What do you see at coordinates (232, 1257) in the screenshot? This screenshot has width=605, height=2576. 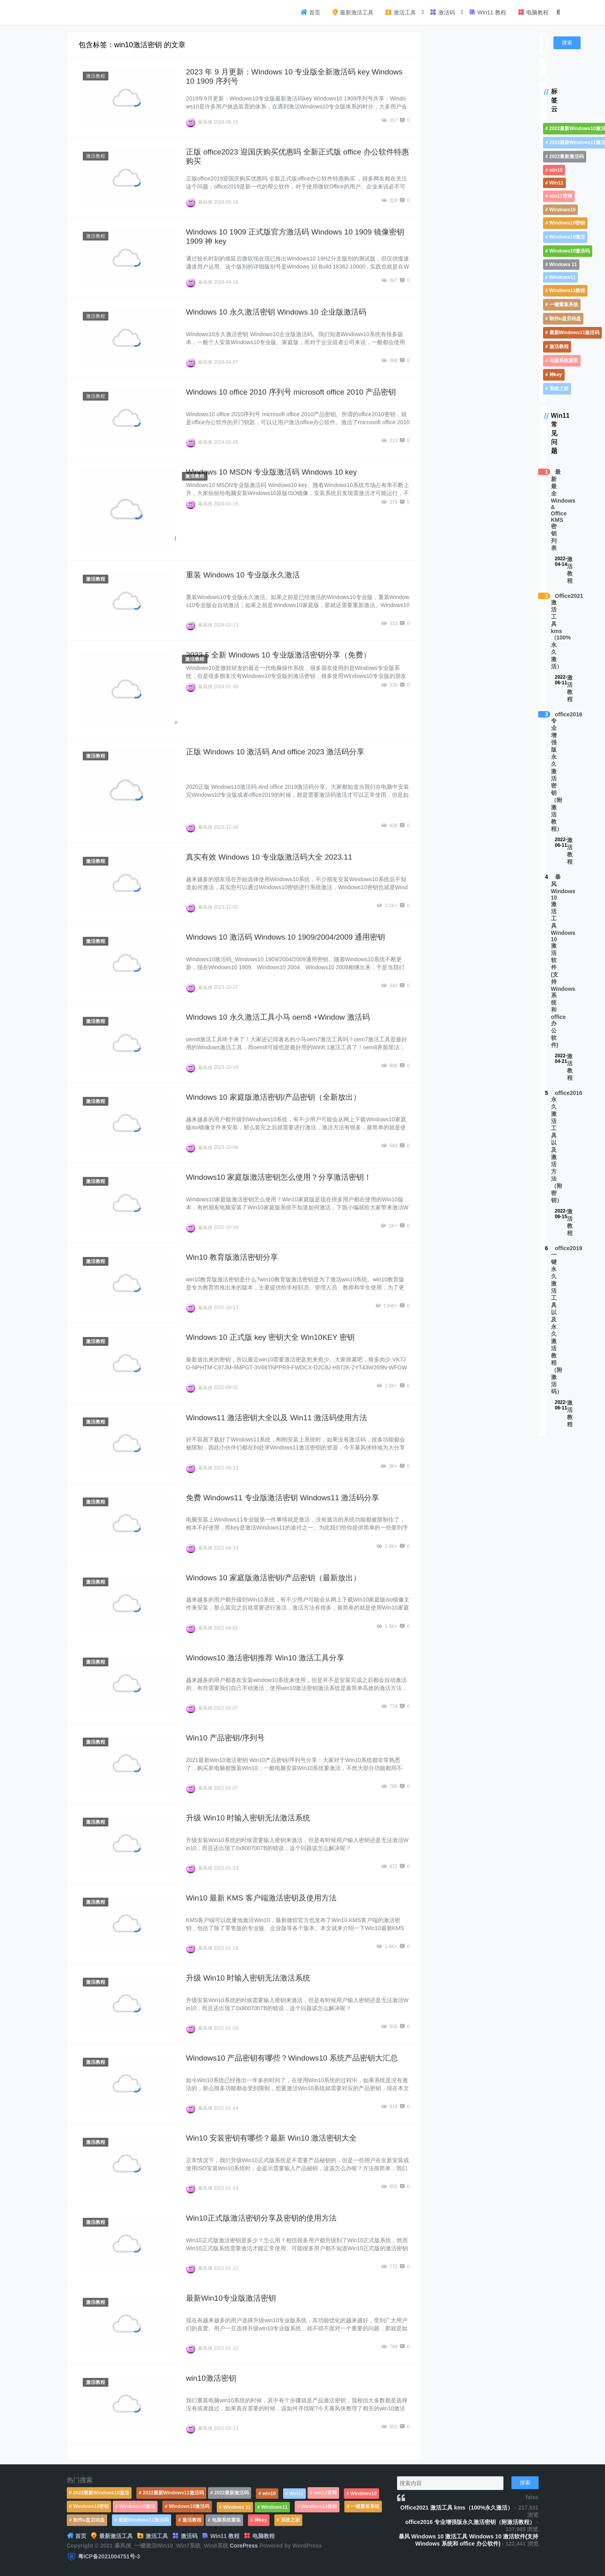 I see `Win10 教育版激活密钥分享` at bounding box center [232, 1257].